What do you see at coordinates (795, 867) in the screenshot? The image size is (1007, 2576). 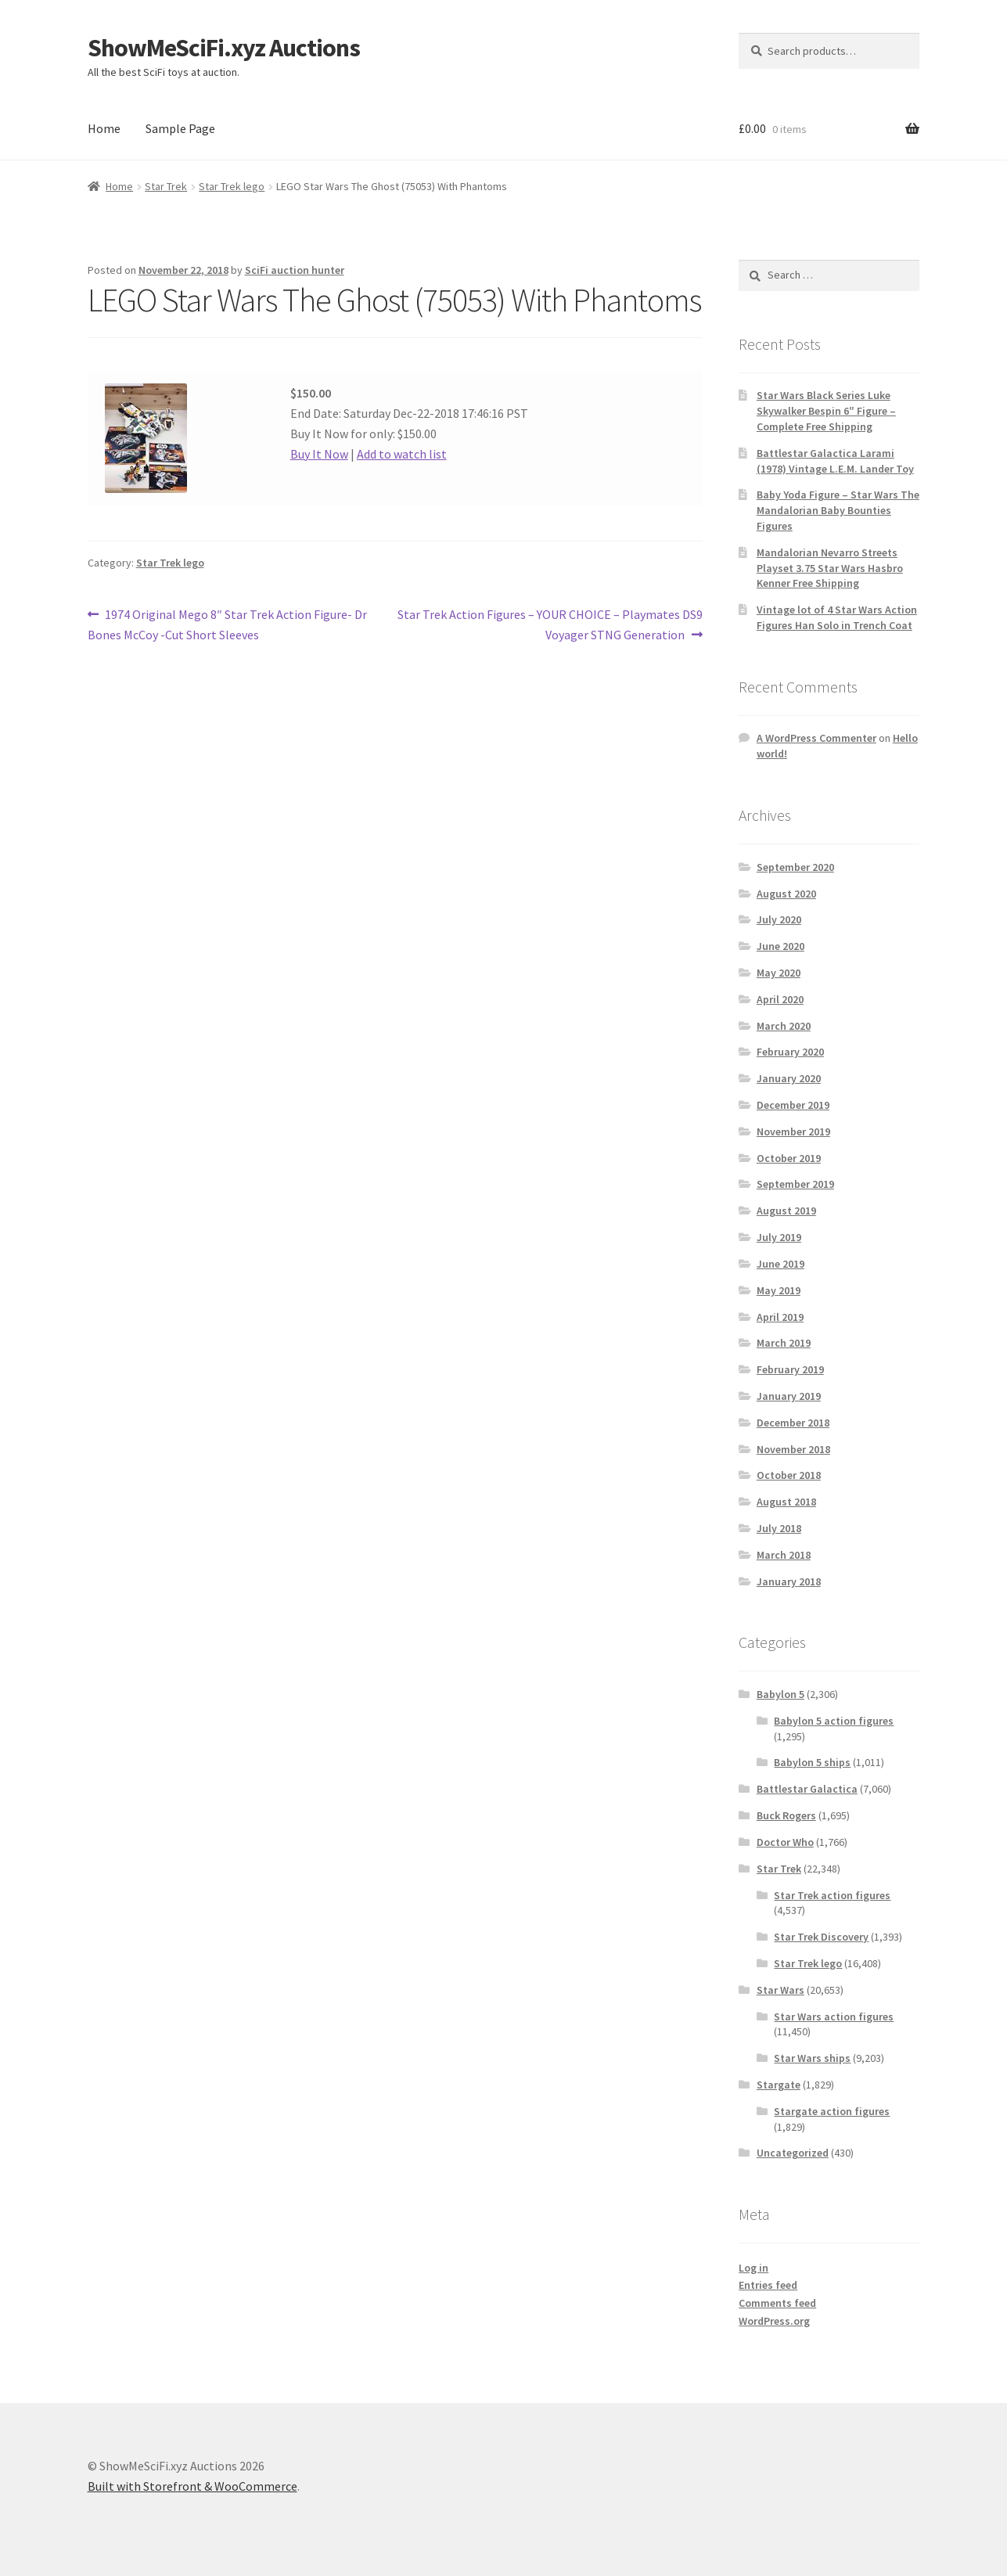 I see `September 2020` at bounding box center [795, 867].